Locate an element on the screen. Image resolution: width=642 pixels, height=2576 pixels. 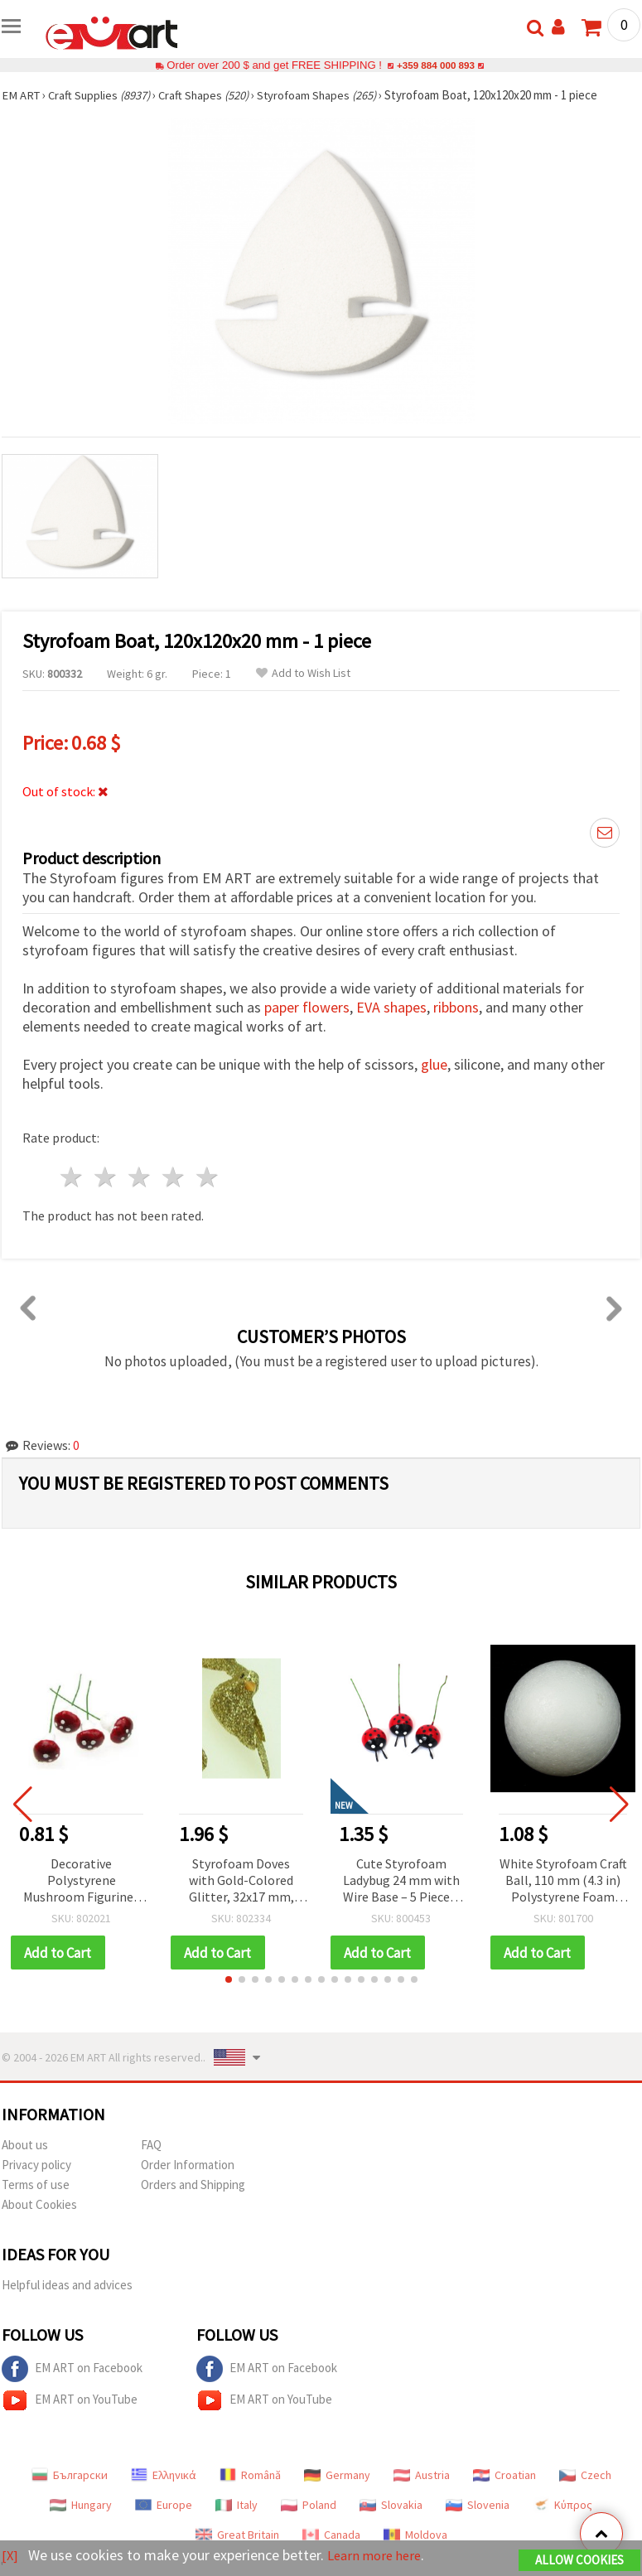
Slovenia is located at coordinates (477, 2505).